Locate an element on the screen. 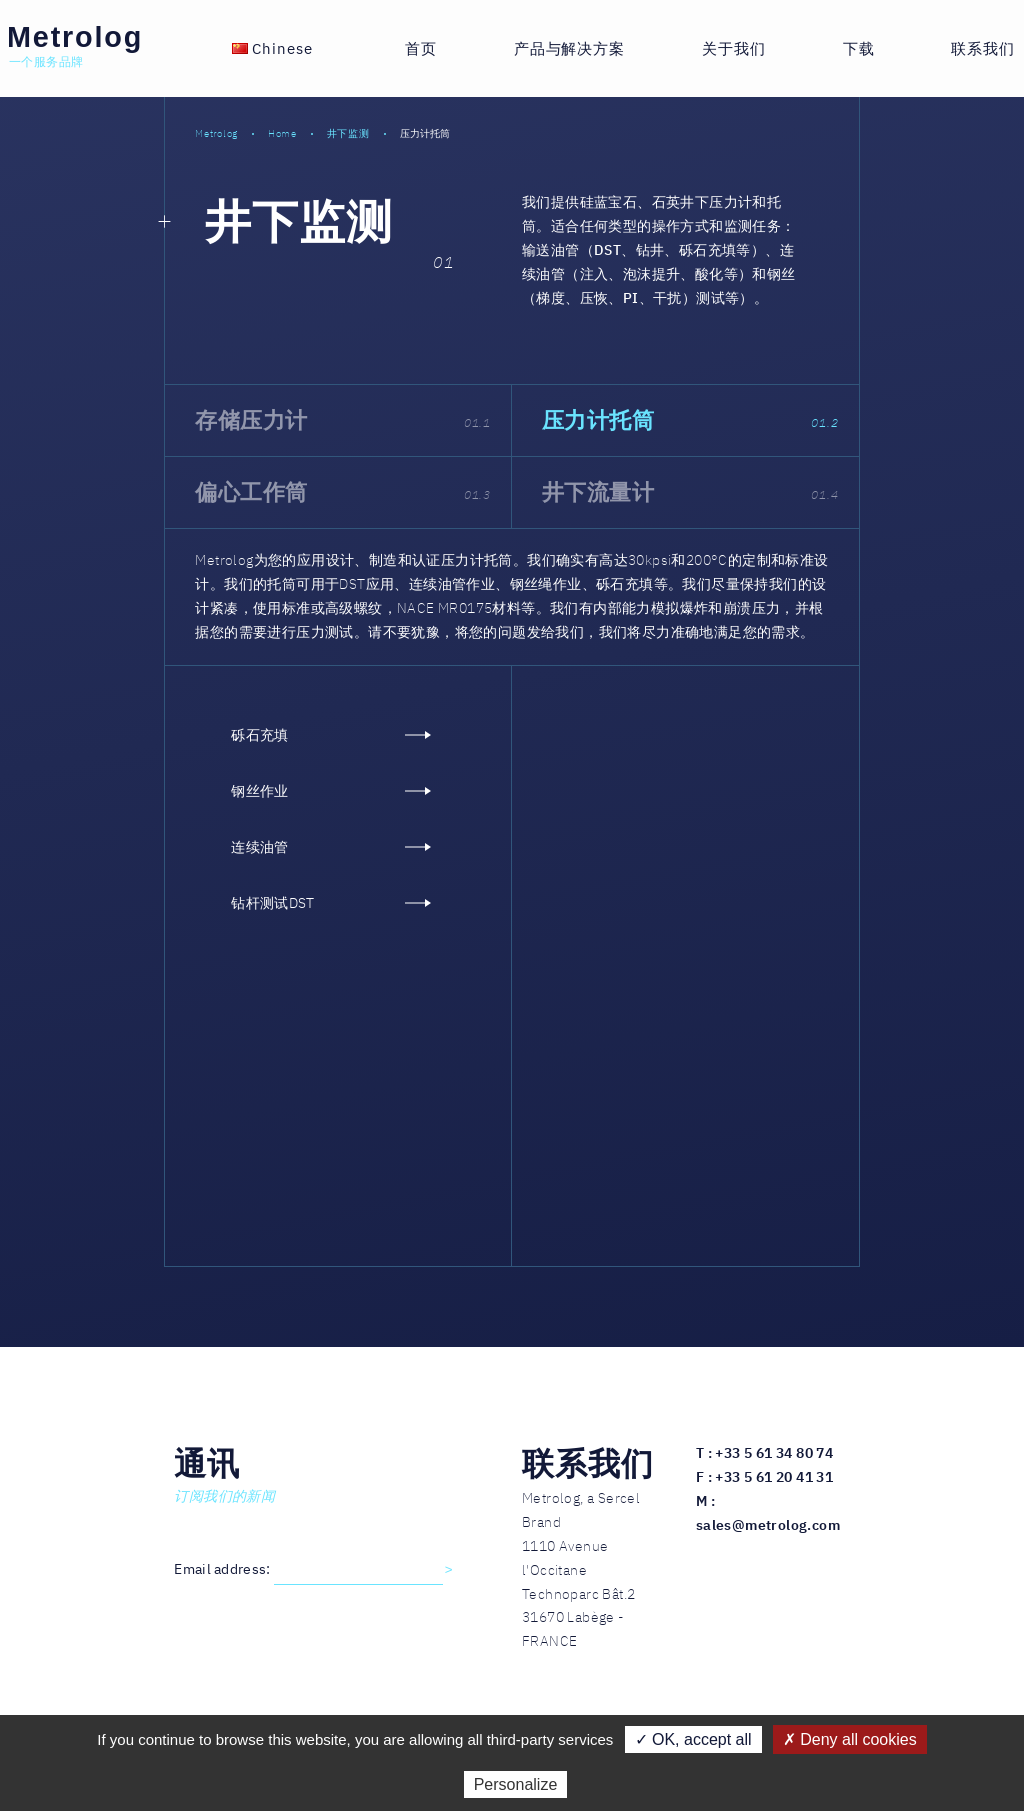  产品与解决方案 is located at coordinates (569, 48).